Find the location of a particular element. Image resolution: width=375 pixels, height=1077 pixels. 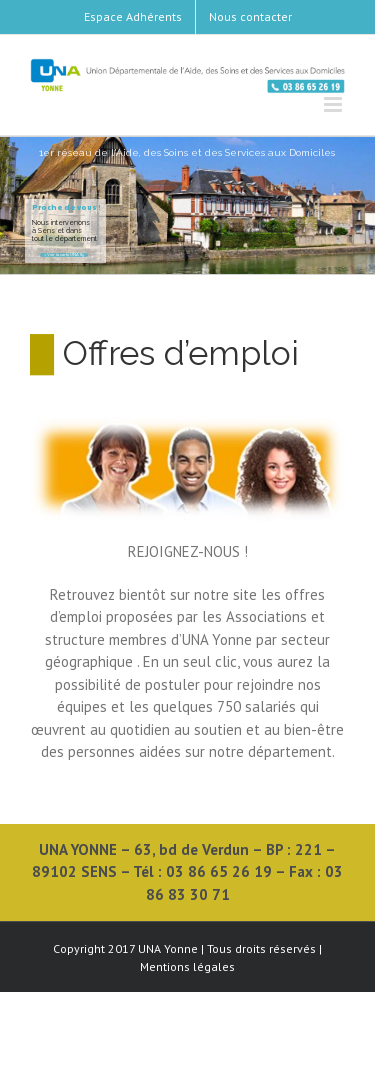

[Toggle mobile menu] is located at coordinates (334, 104).